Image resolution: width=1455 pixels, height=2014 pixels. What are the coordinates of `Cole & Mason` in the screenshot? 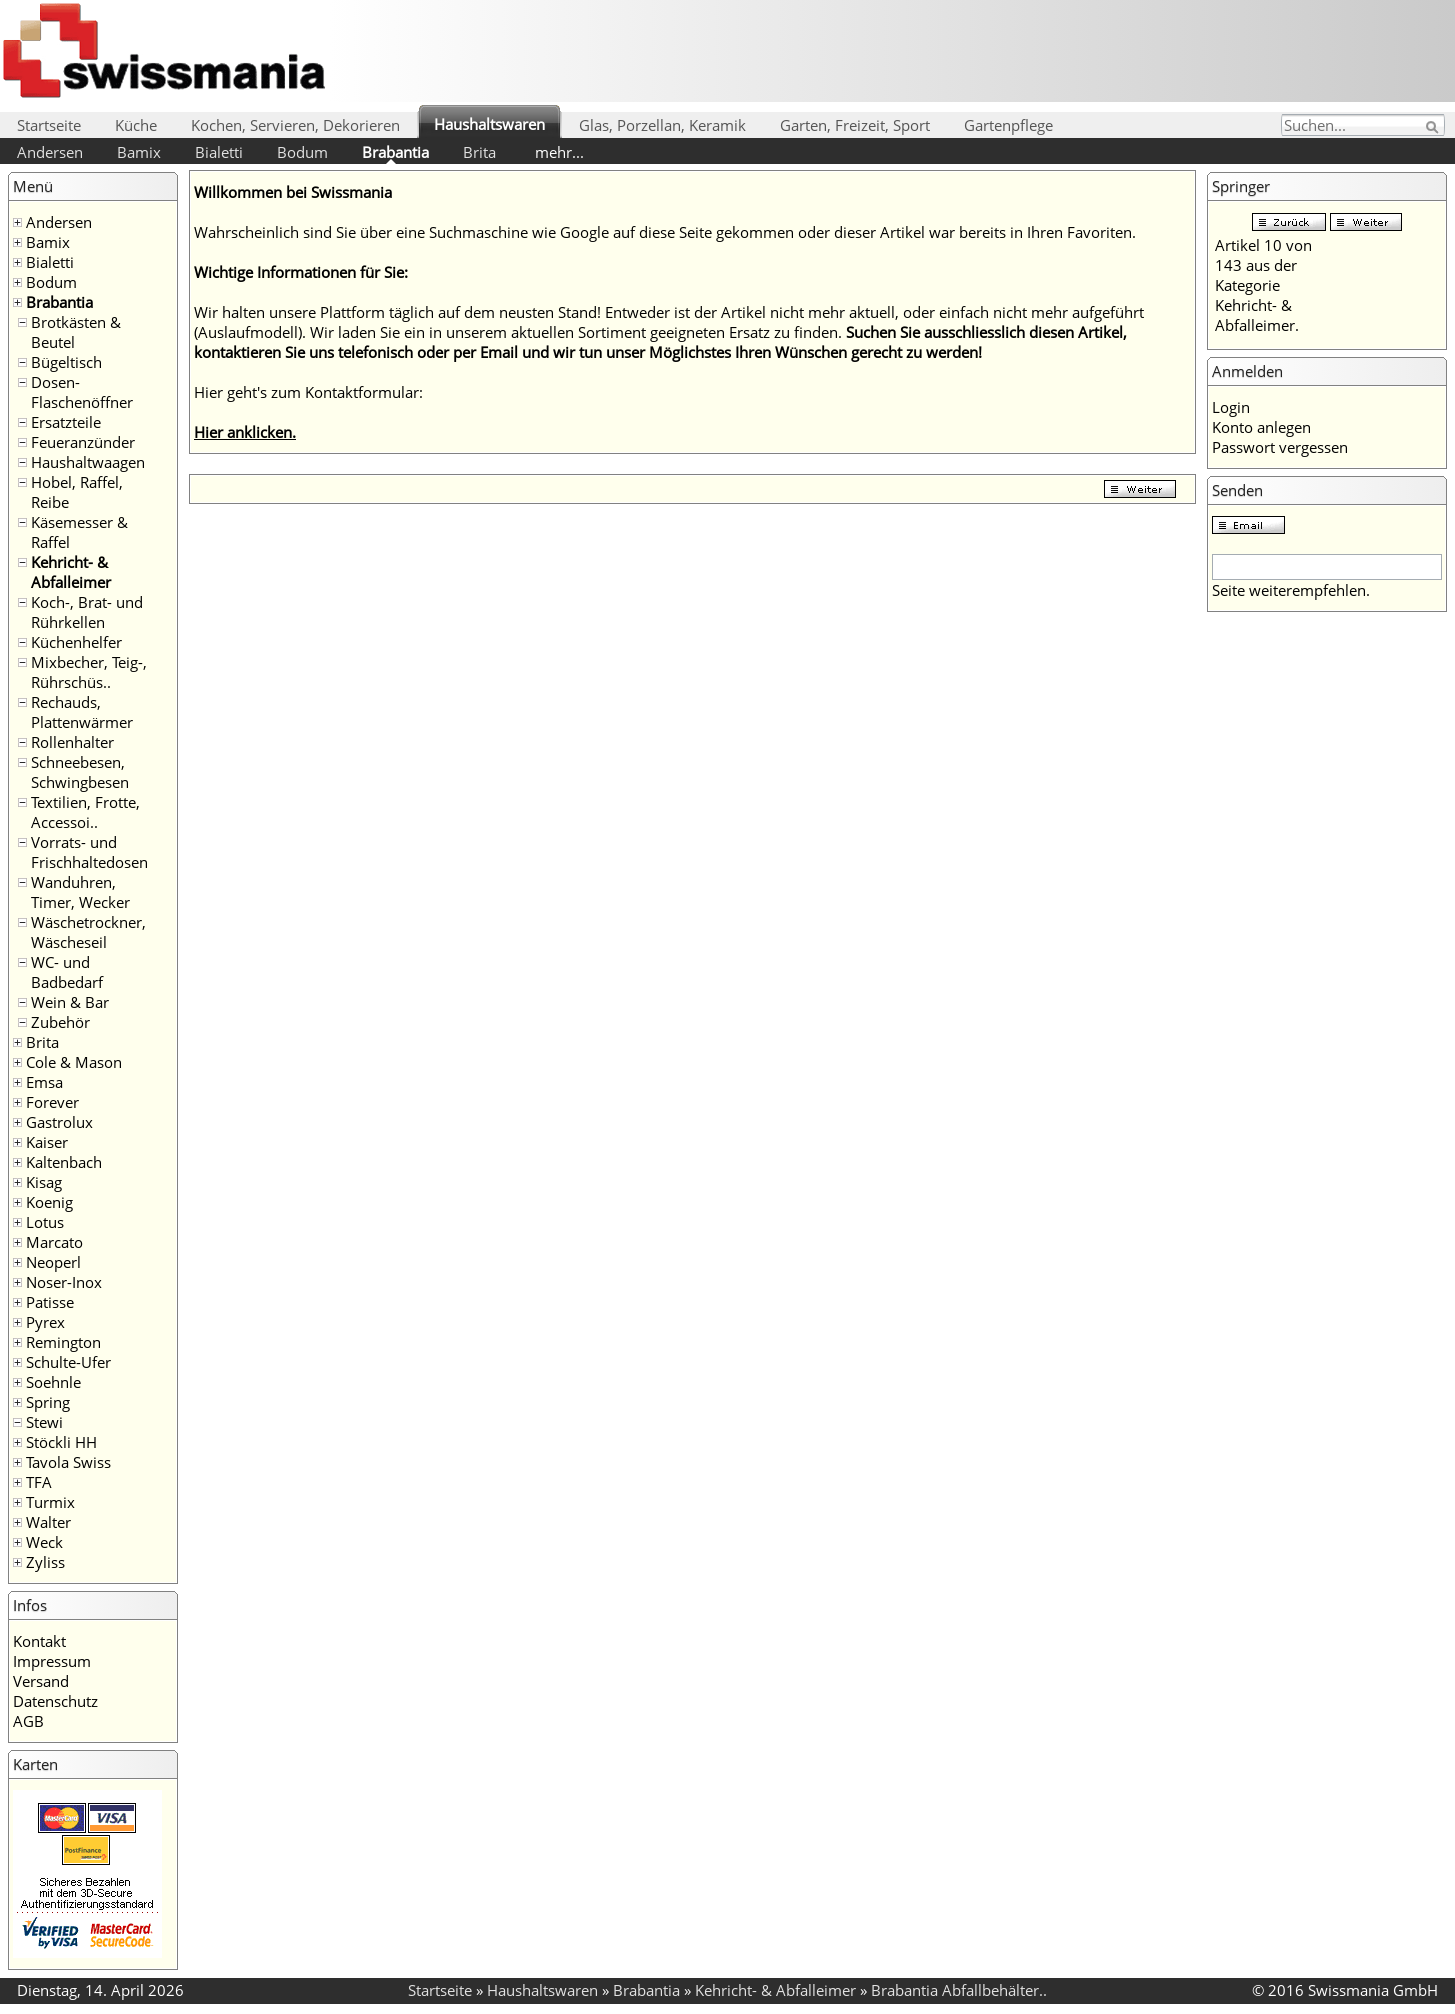 It's located at (74, 1062).